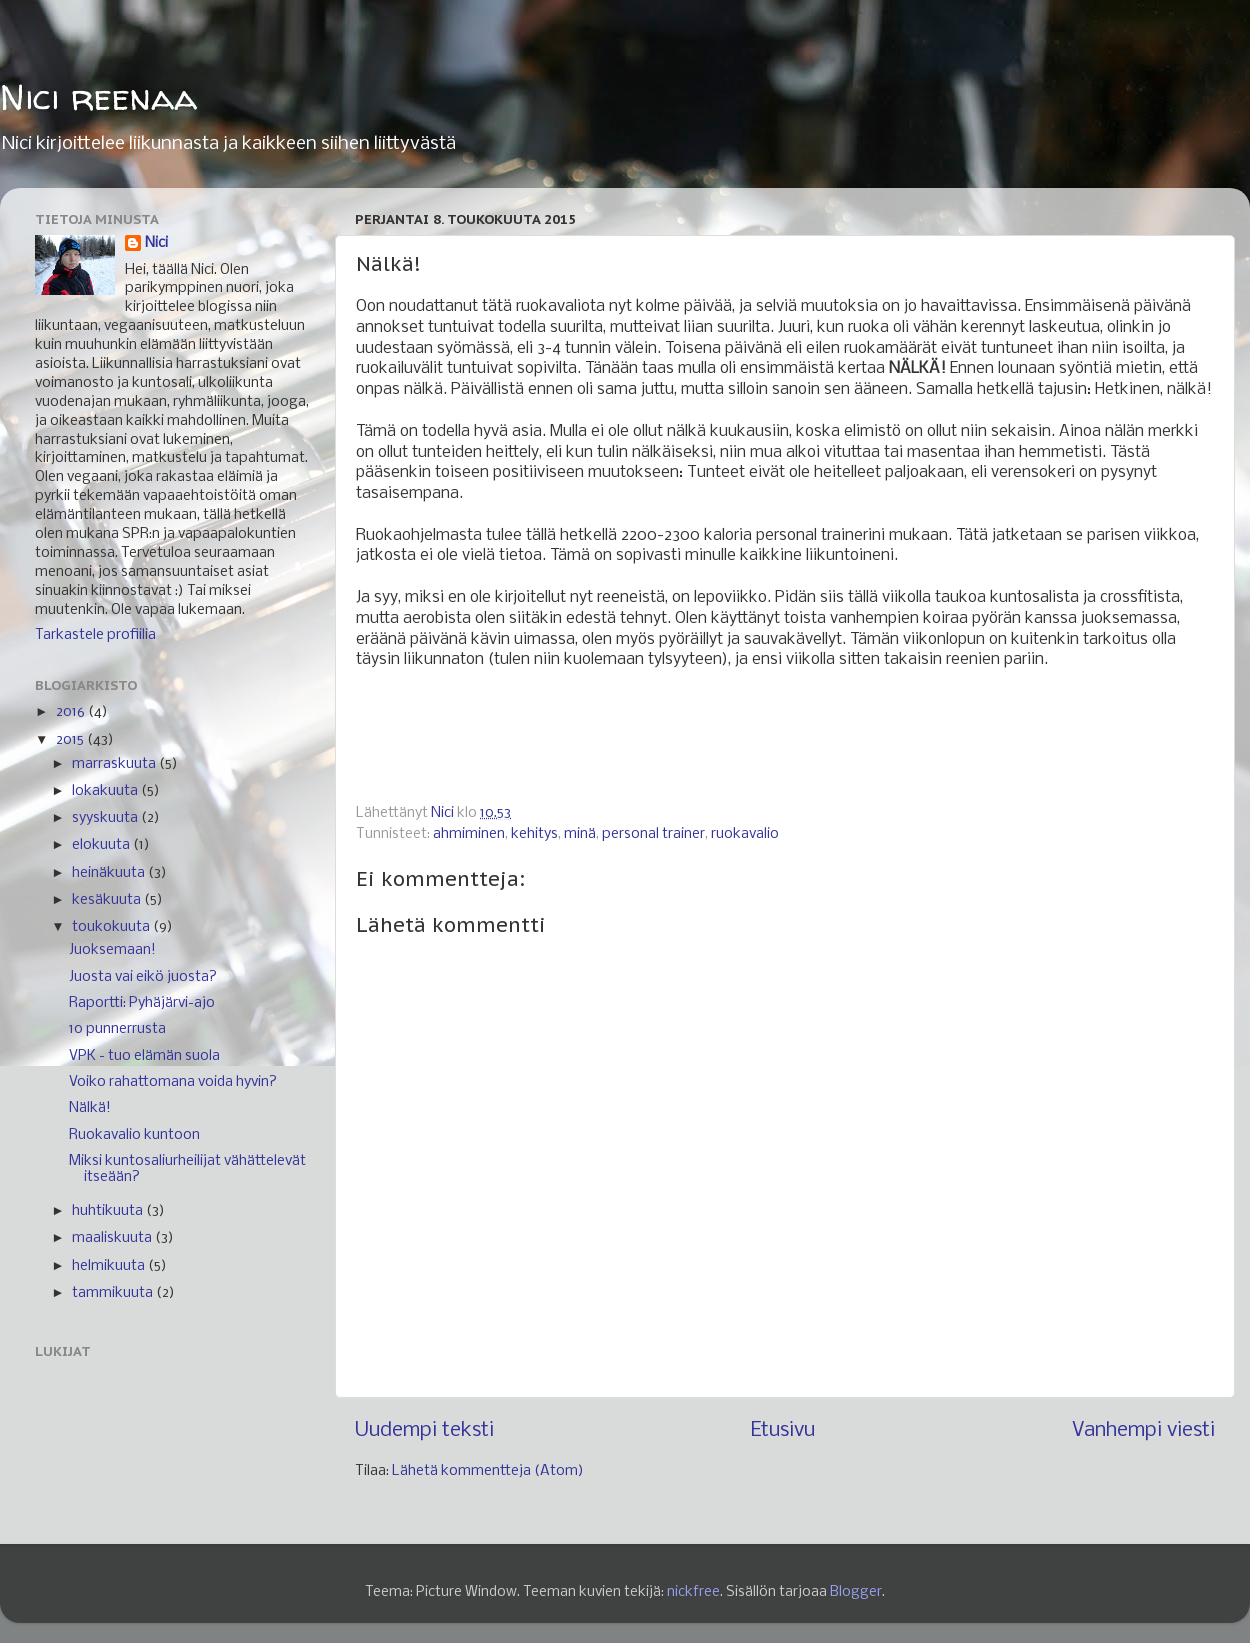 The image size is (1250, 1643). Describe the element at coordinates (856, 1592) in the screenshot. I see `Blogger` at that location.